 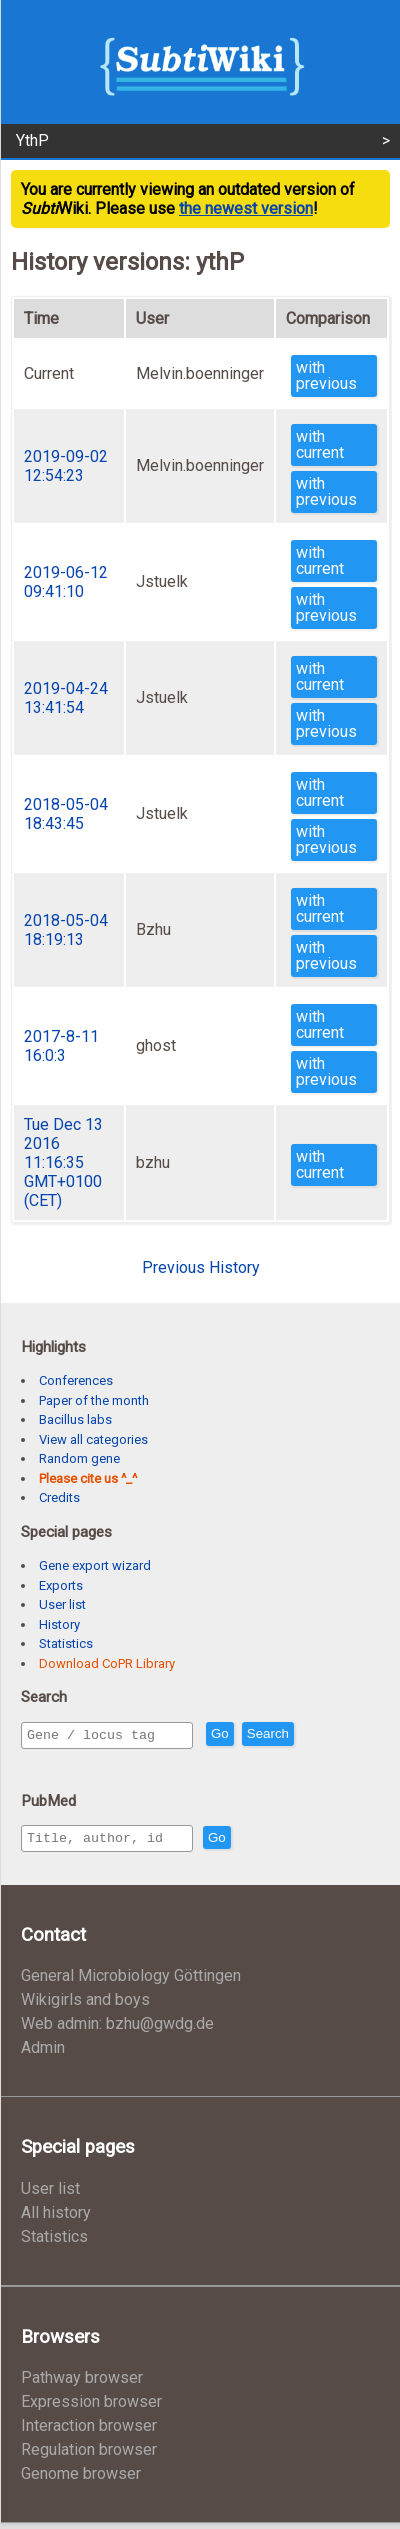 What do you see at coordinates (43, 2053) in the screenshot?
I see `Admin` at bounding box center [43, 2053].